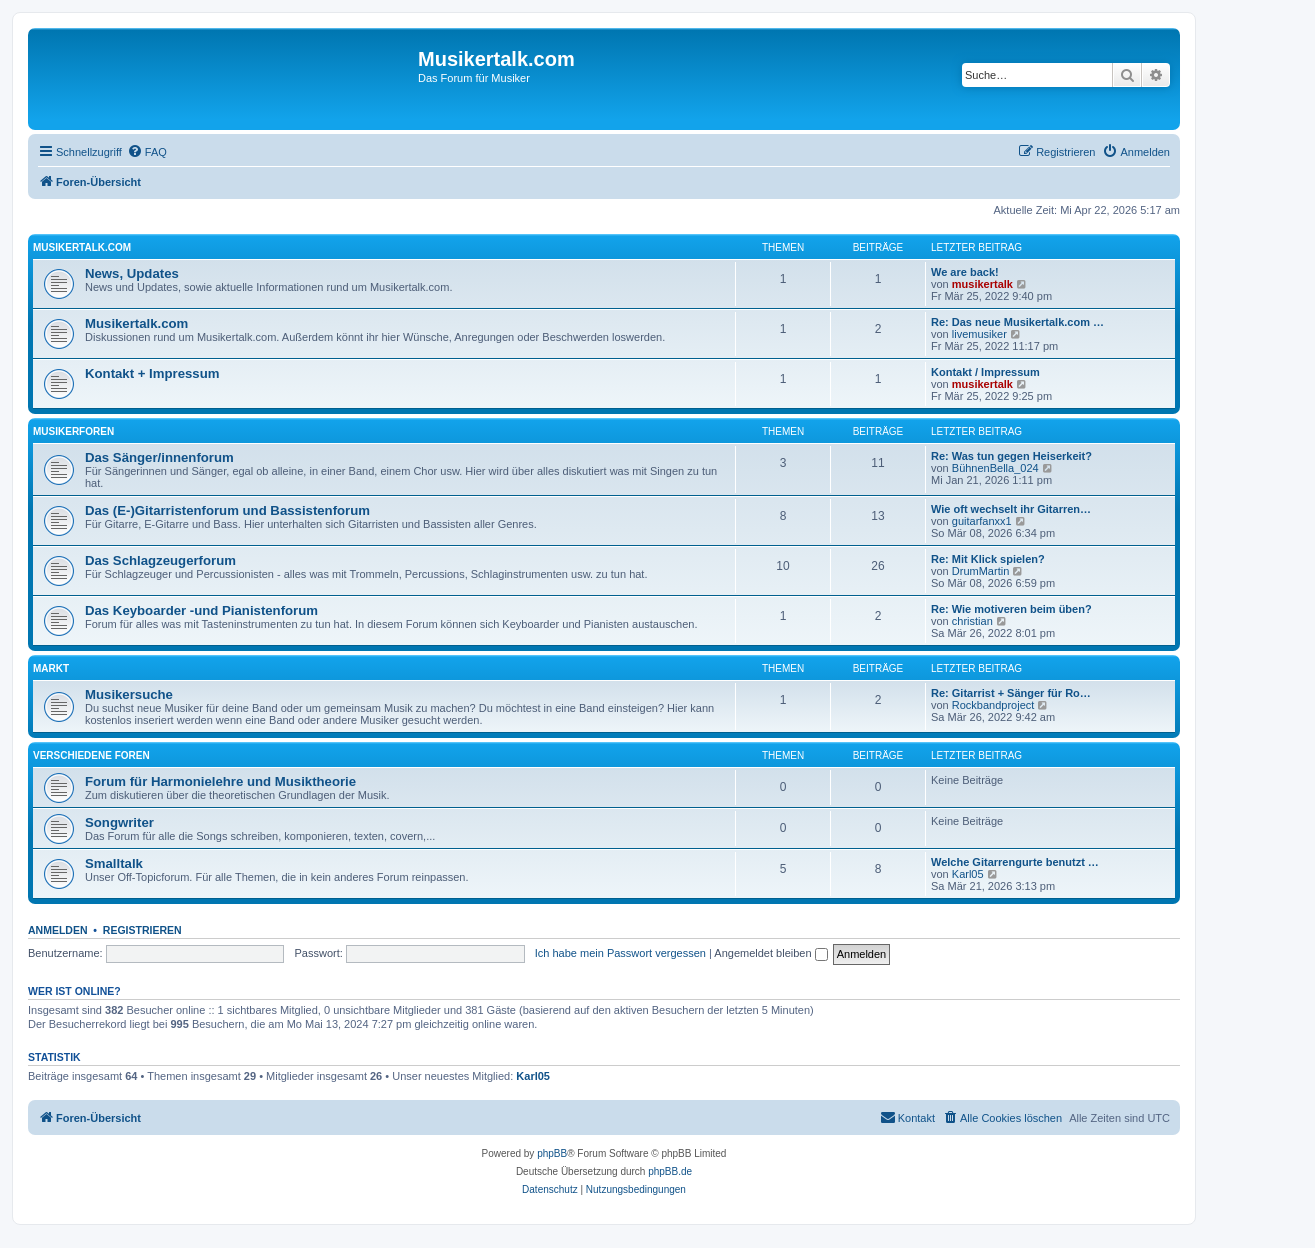 Image resolution: width=1315 pixels, height=1248 pixels. Describe the element at coordinates (1017, 322) in the screenshot. I see `Re: Das neue Musikertalk.com …` at that location.